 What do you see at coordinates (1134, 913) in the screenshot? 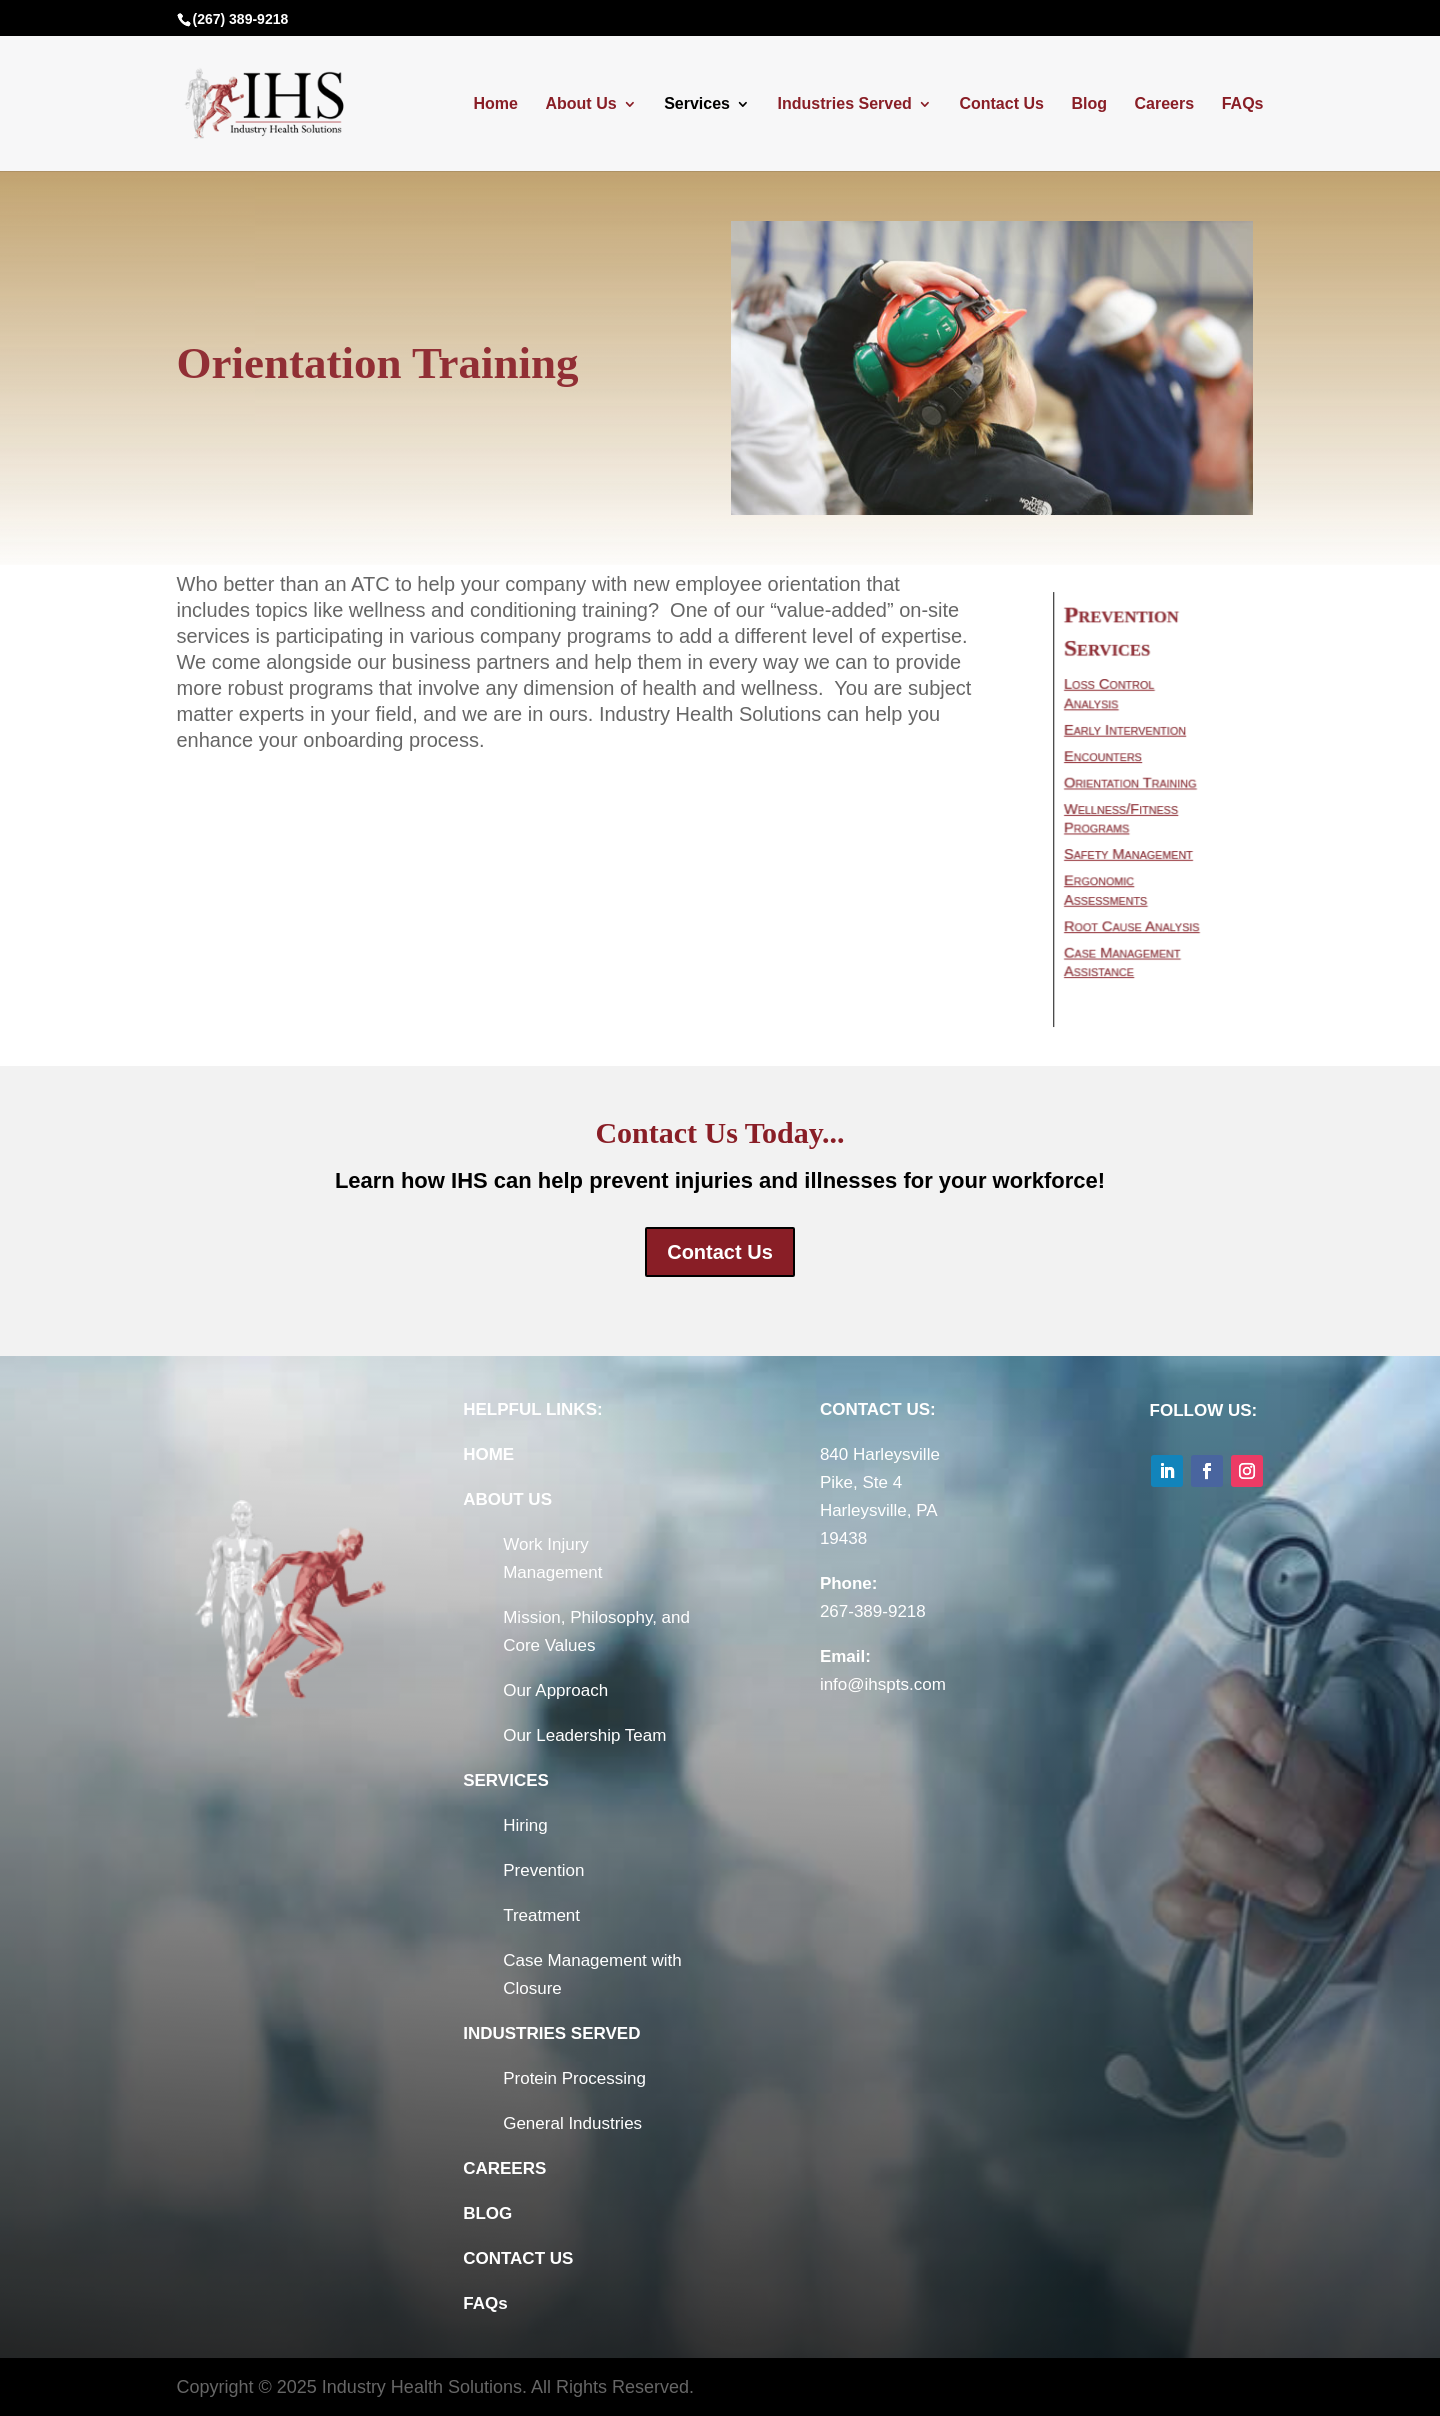
I see `Root Cause Analysis` at bounding box center [1134, 913].